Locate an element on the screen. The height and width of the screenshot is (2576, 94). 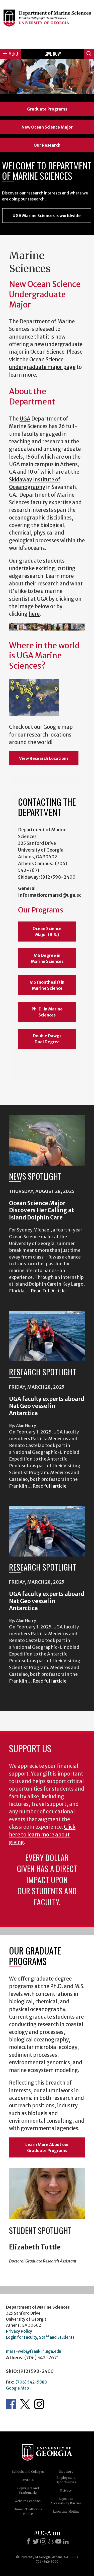
Report an Accessibility Barrier is located at coordinates (66, 2501).